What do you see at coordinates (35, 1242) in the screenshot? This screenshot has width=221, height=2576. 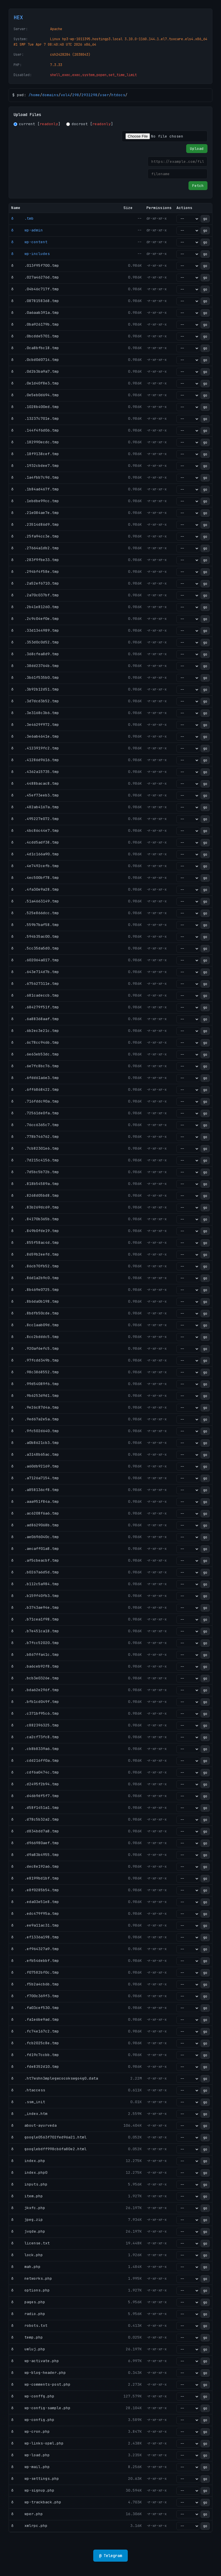 I see `ð .855f58ac4d.tmp` at bounding box center [35, 1242].